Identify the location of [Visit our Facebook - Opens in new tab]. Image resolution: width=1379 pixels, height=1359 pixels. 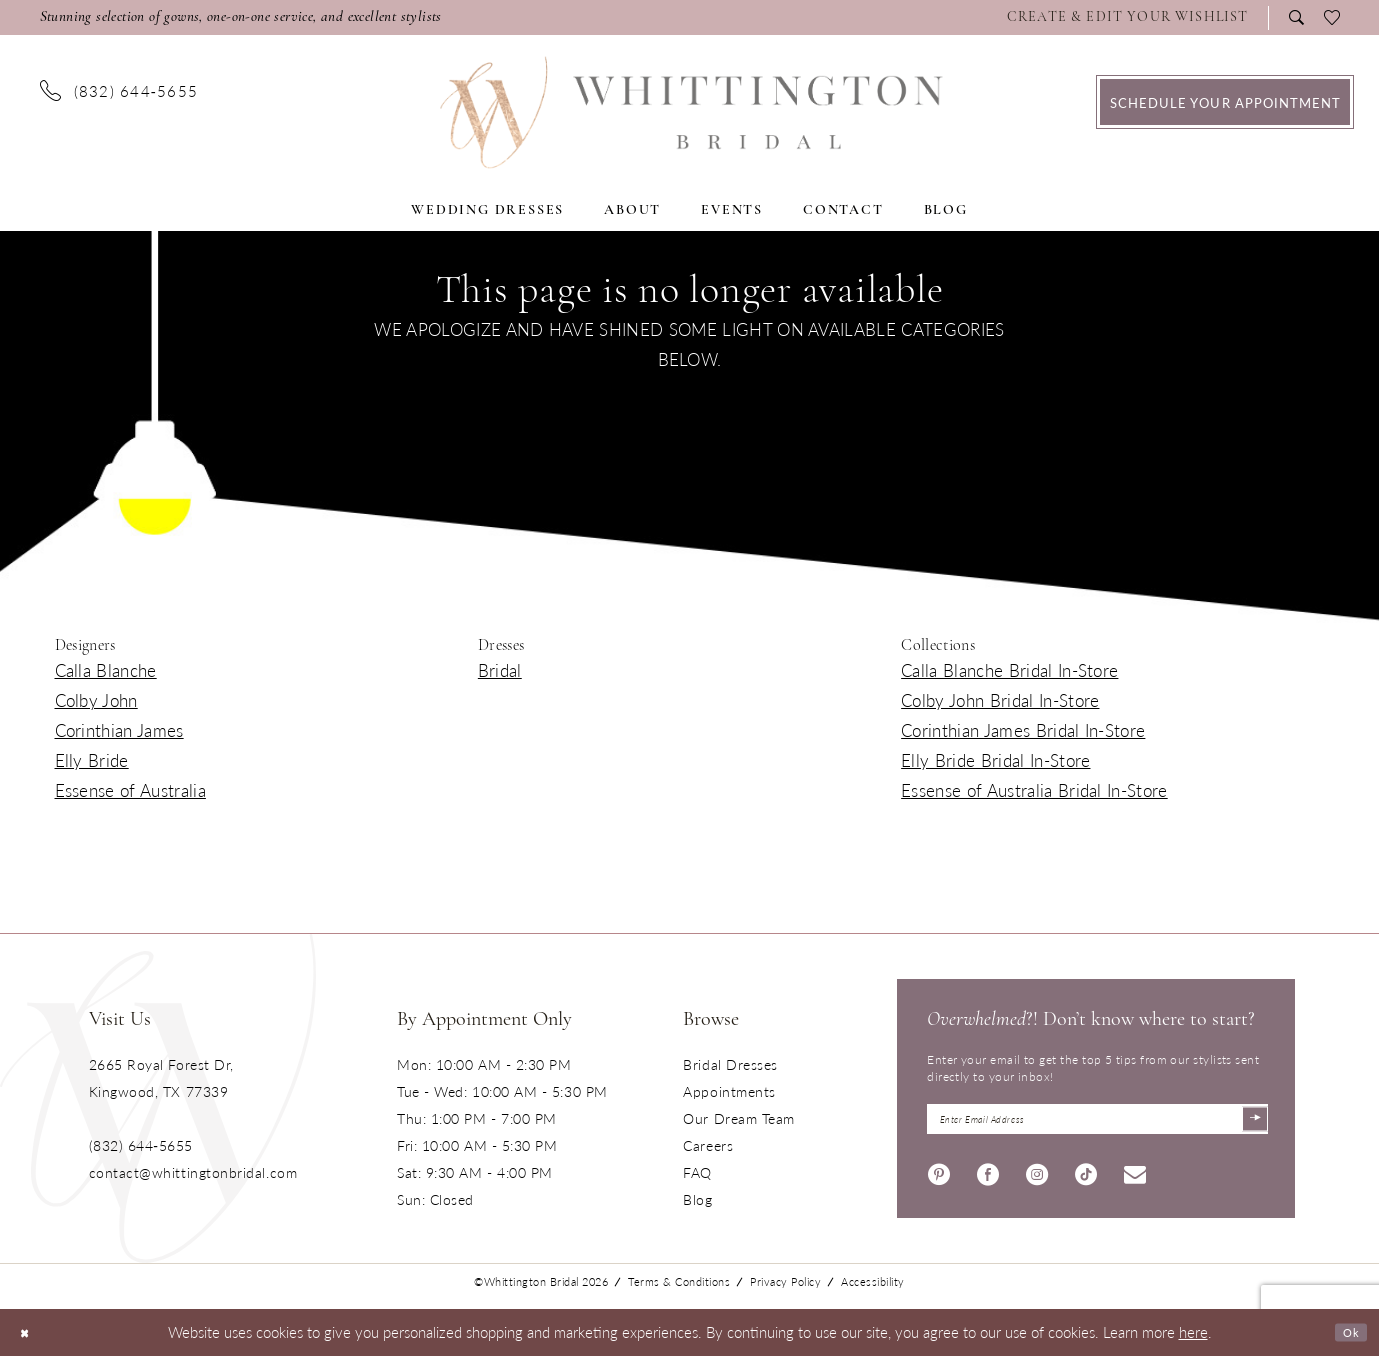
(988, 1177).